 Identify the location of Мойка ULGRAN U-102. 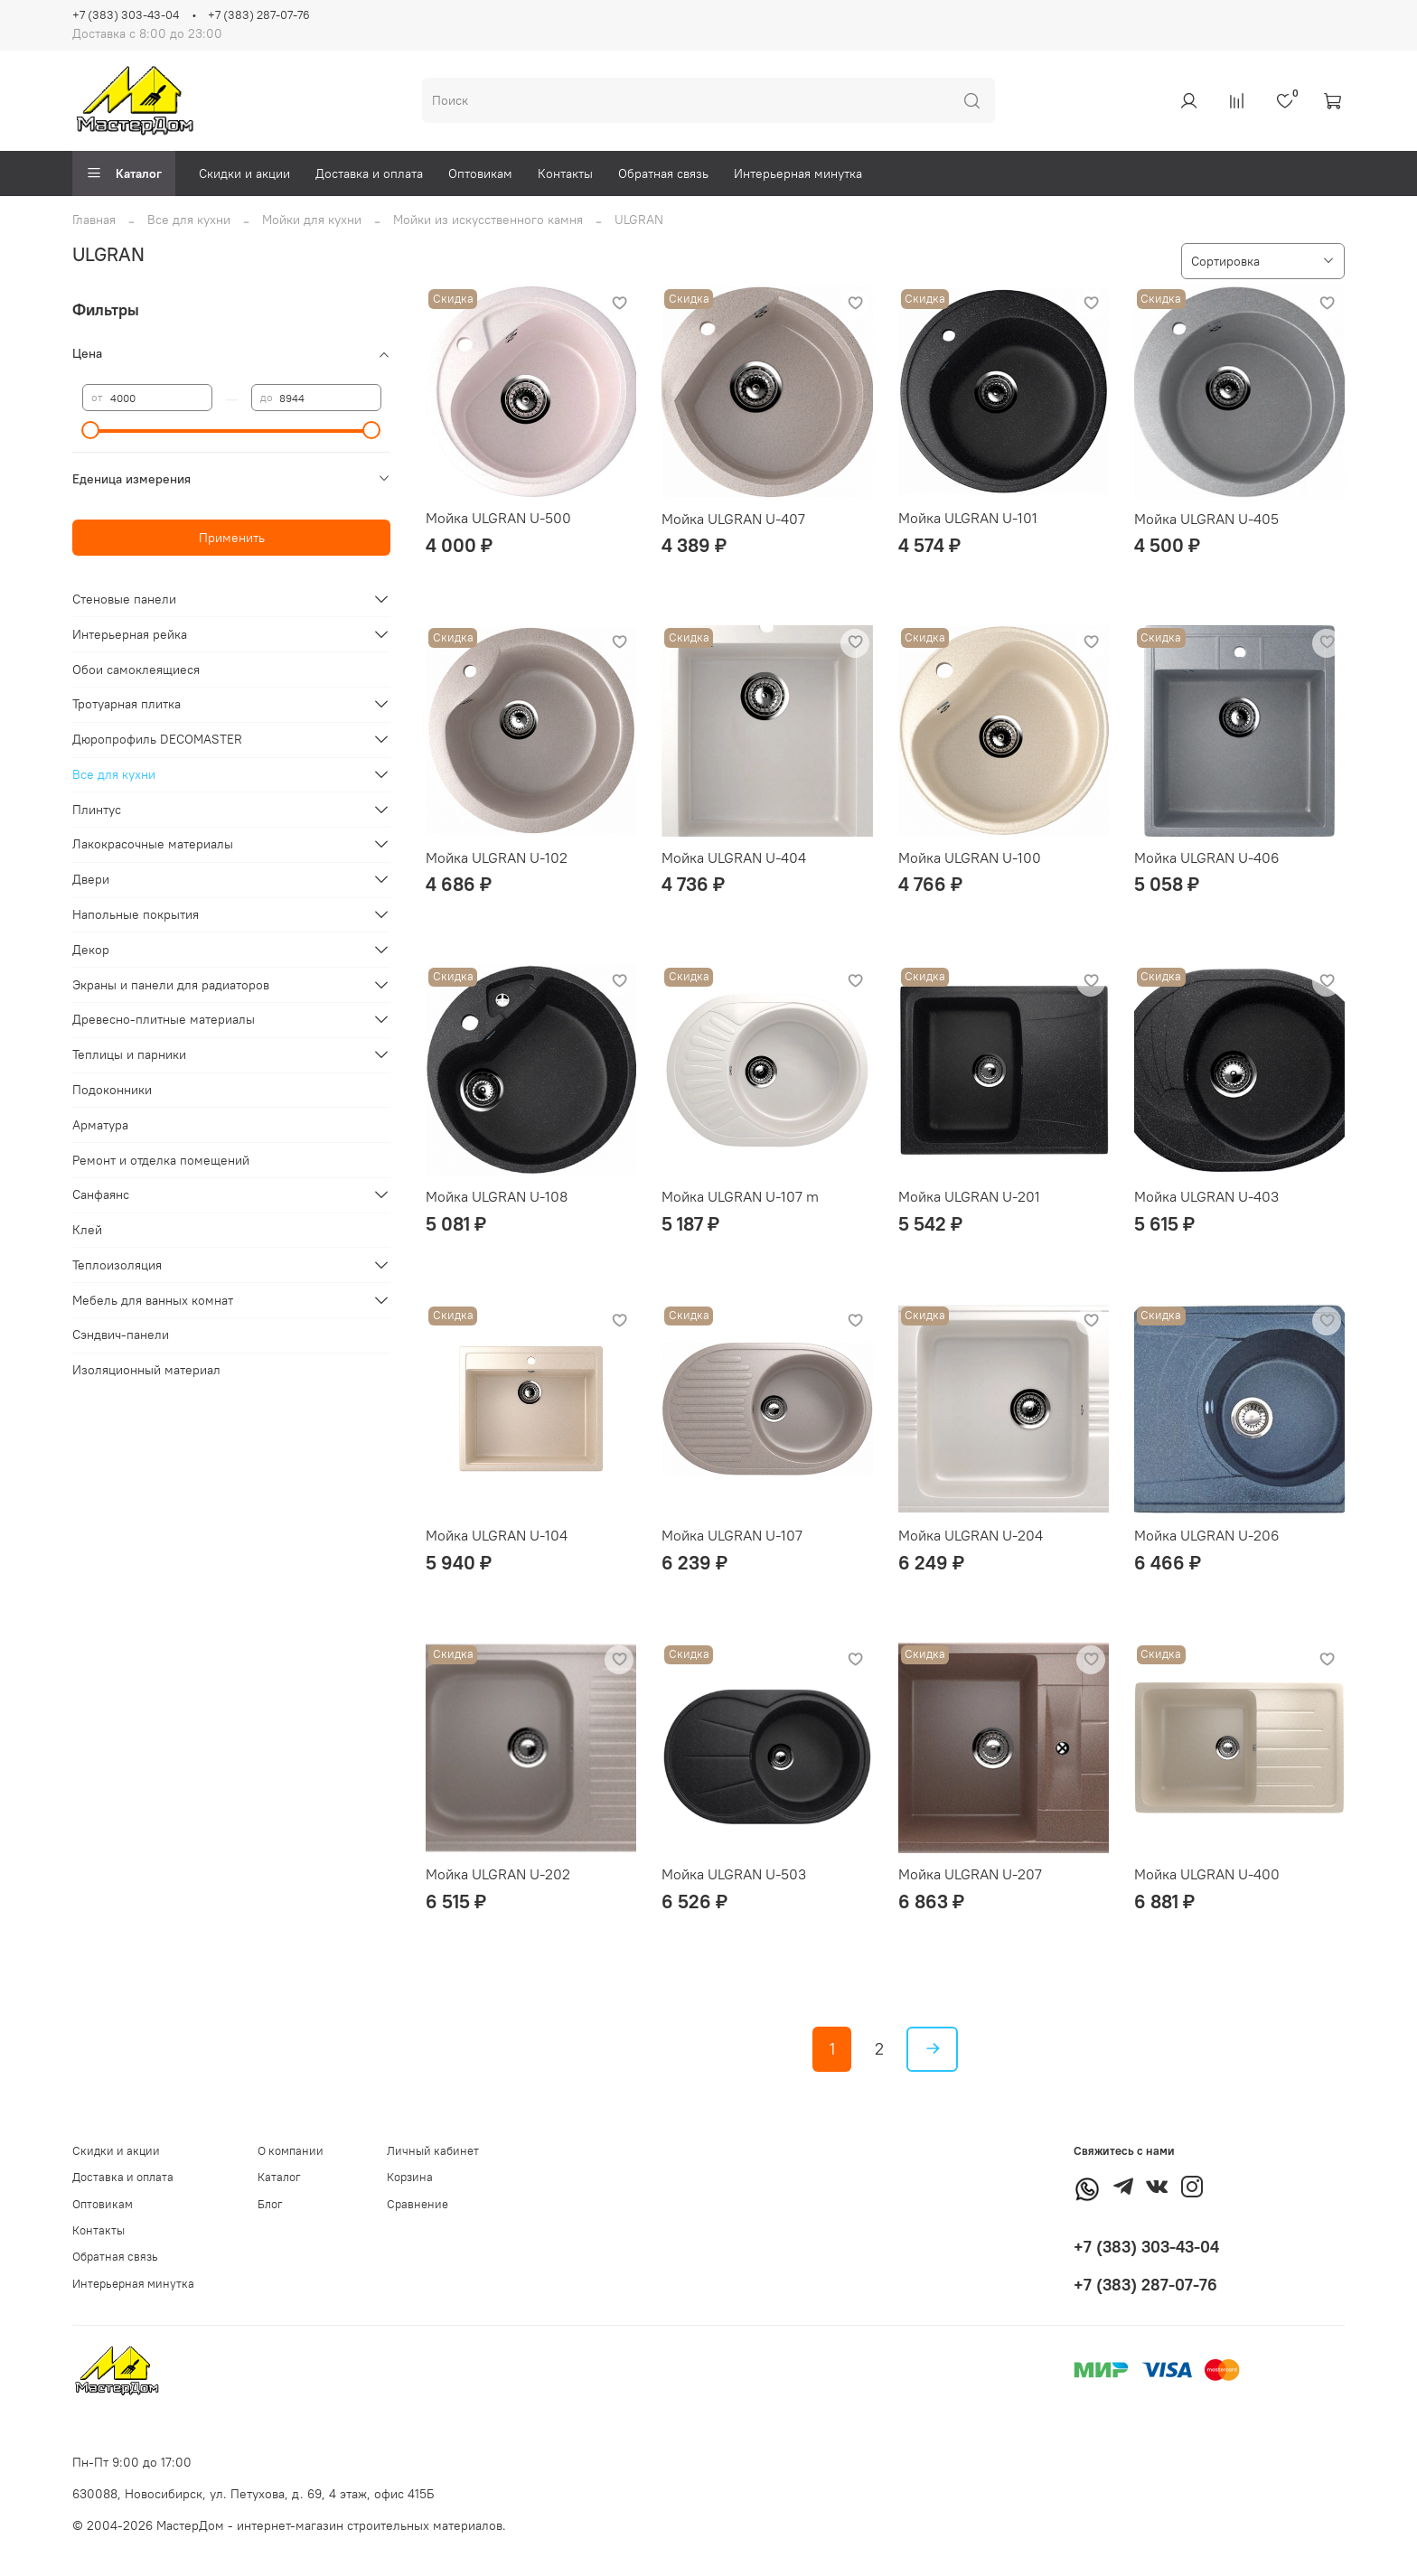
(497, 857).